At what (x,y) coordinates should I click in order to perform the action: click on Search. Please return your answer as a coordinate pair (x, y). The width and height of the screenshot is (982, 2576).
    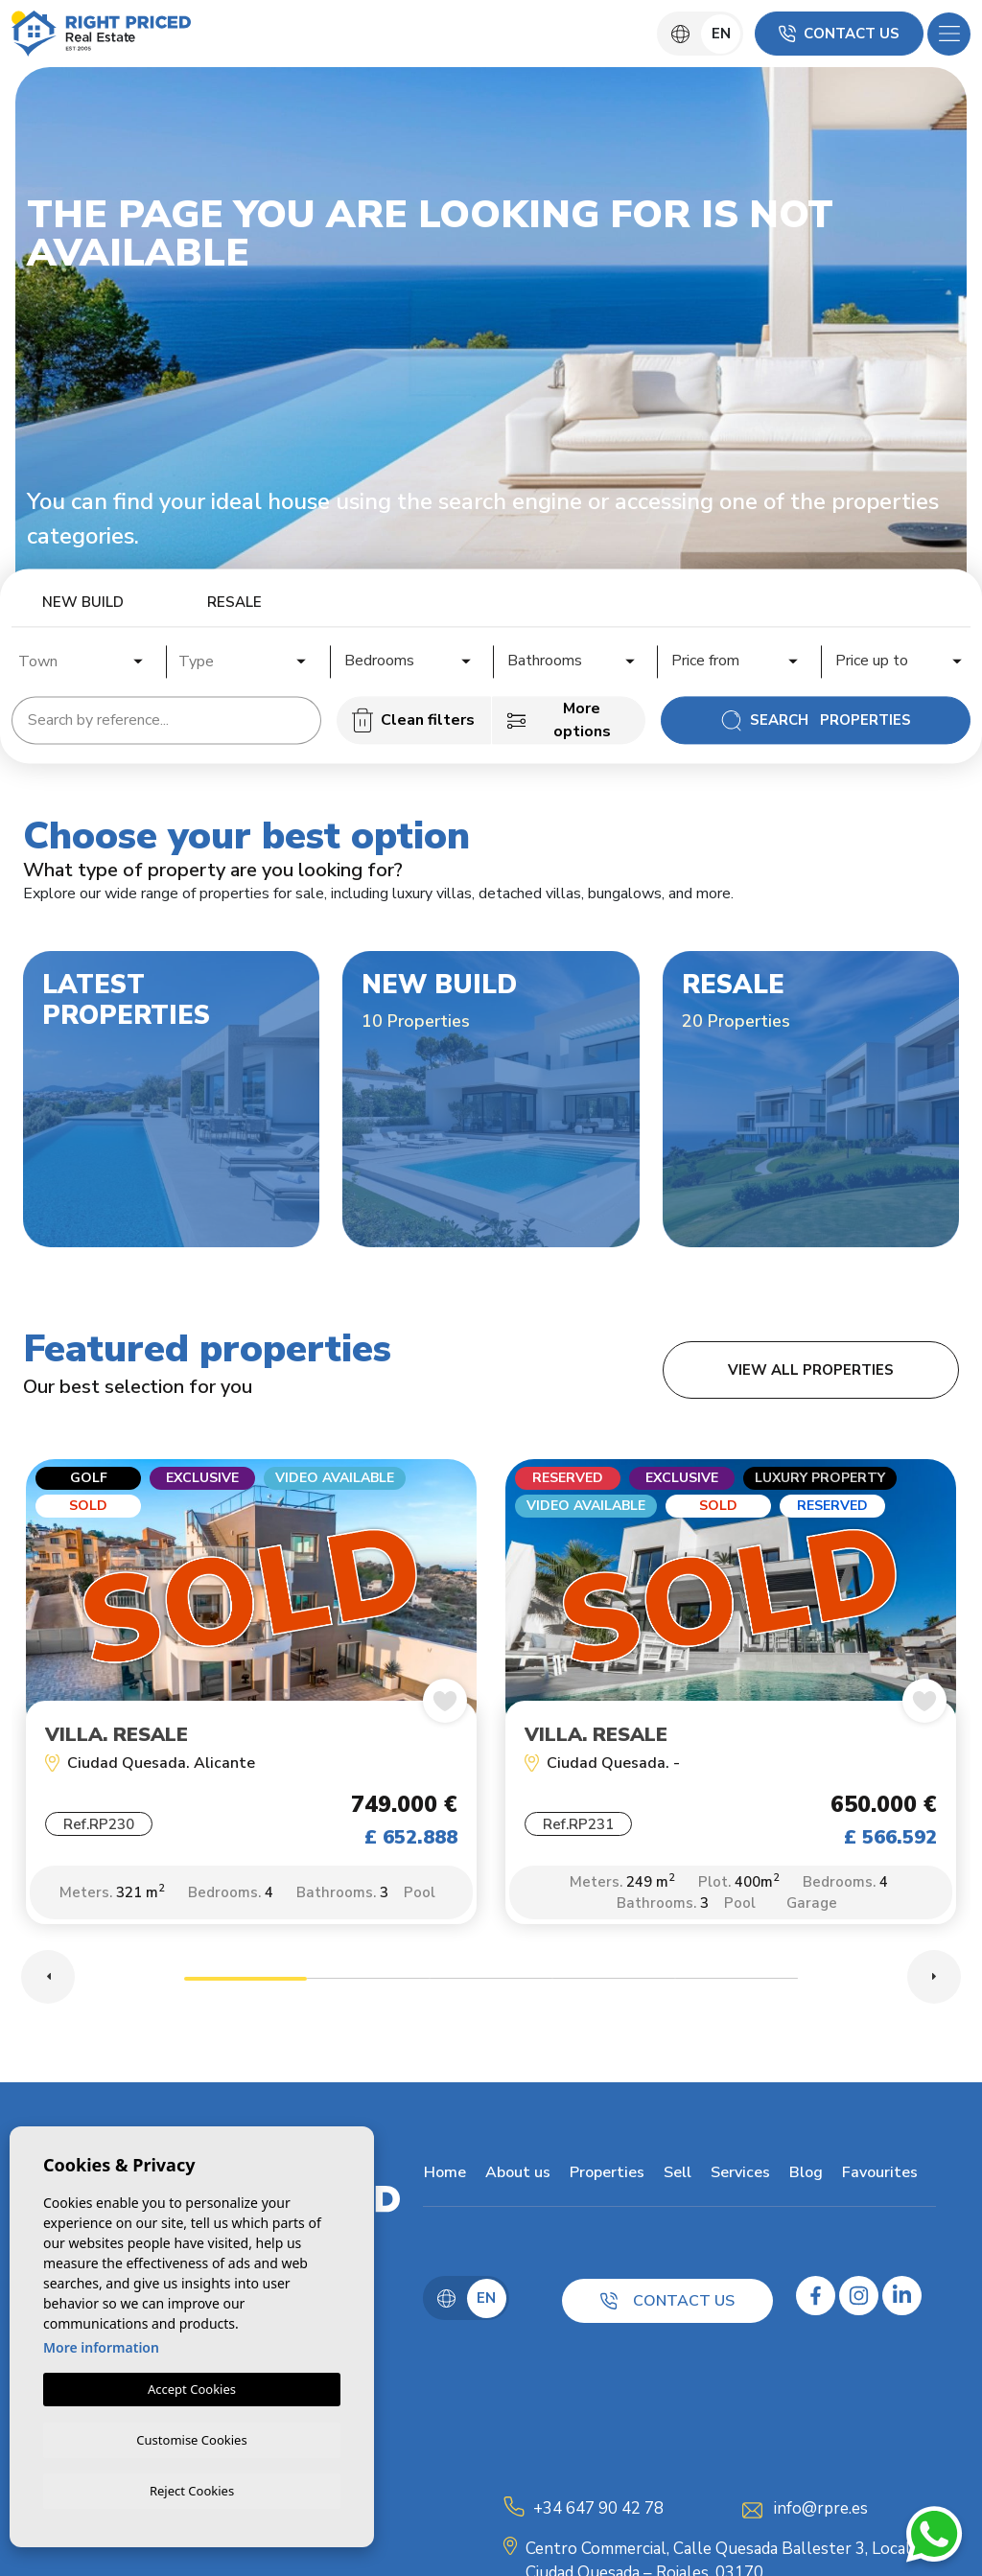
    Looking at the image, I should click on (815, 719).